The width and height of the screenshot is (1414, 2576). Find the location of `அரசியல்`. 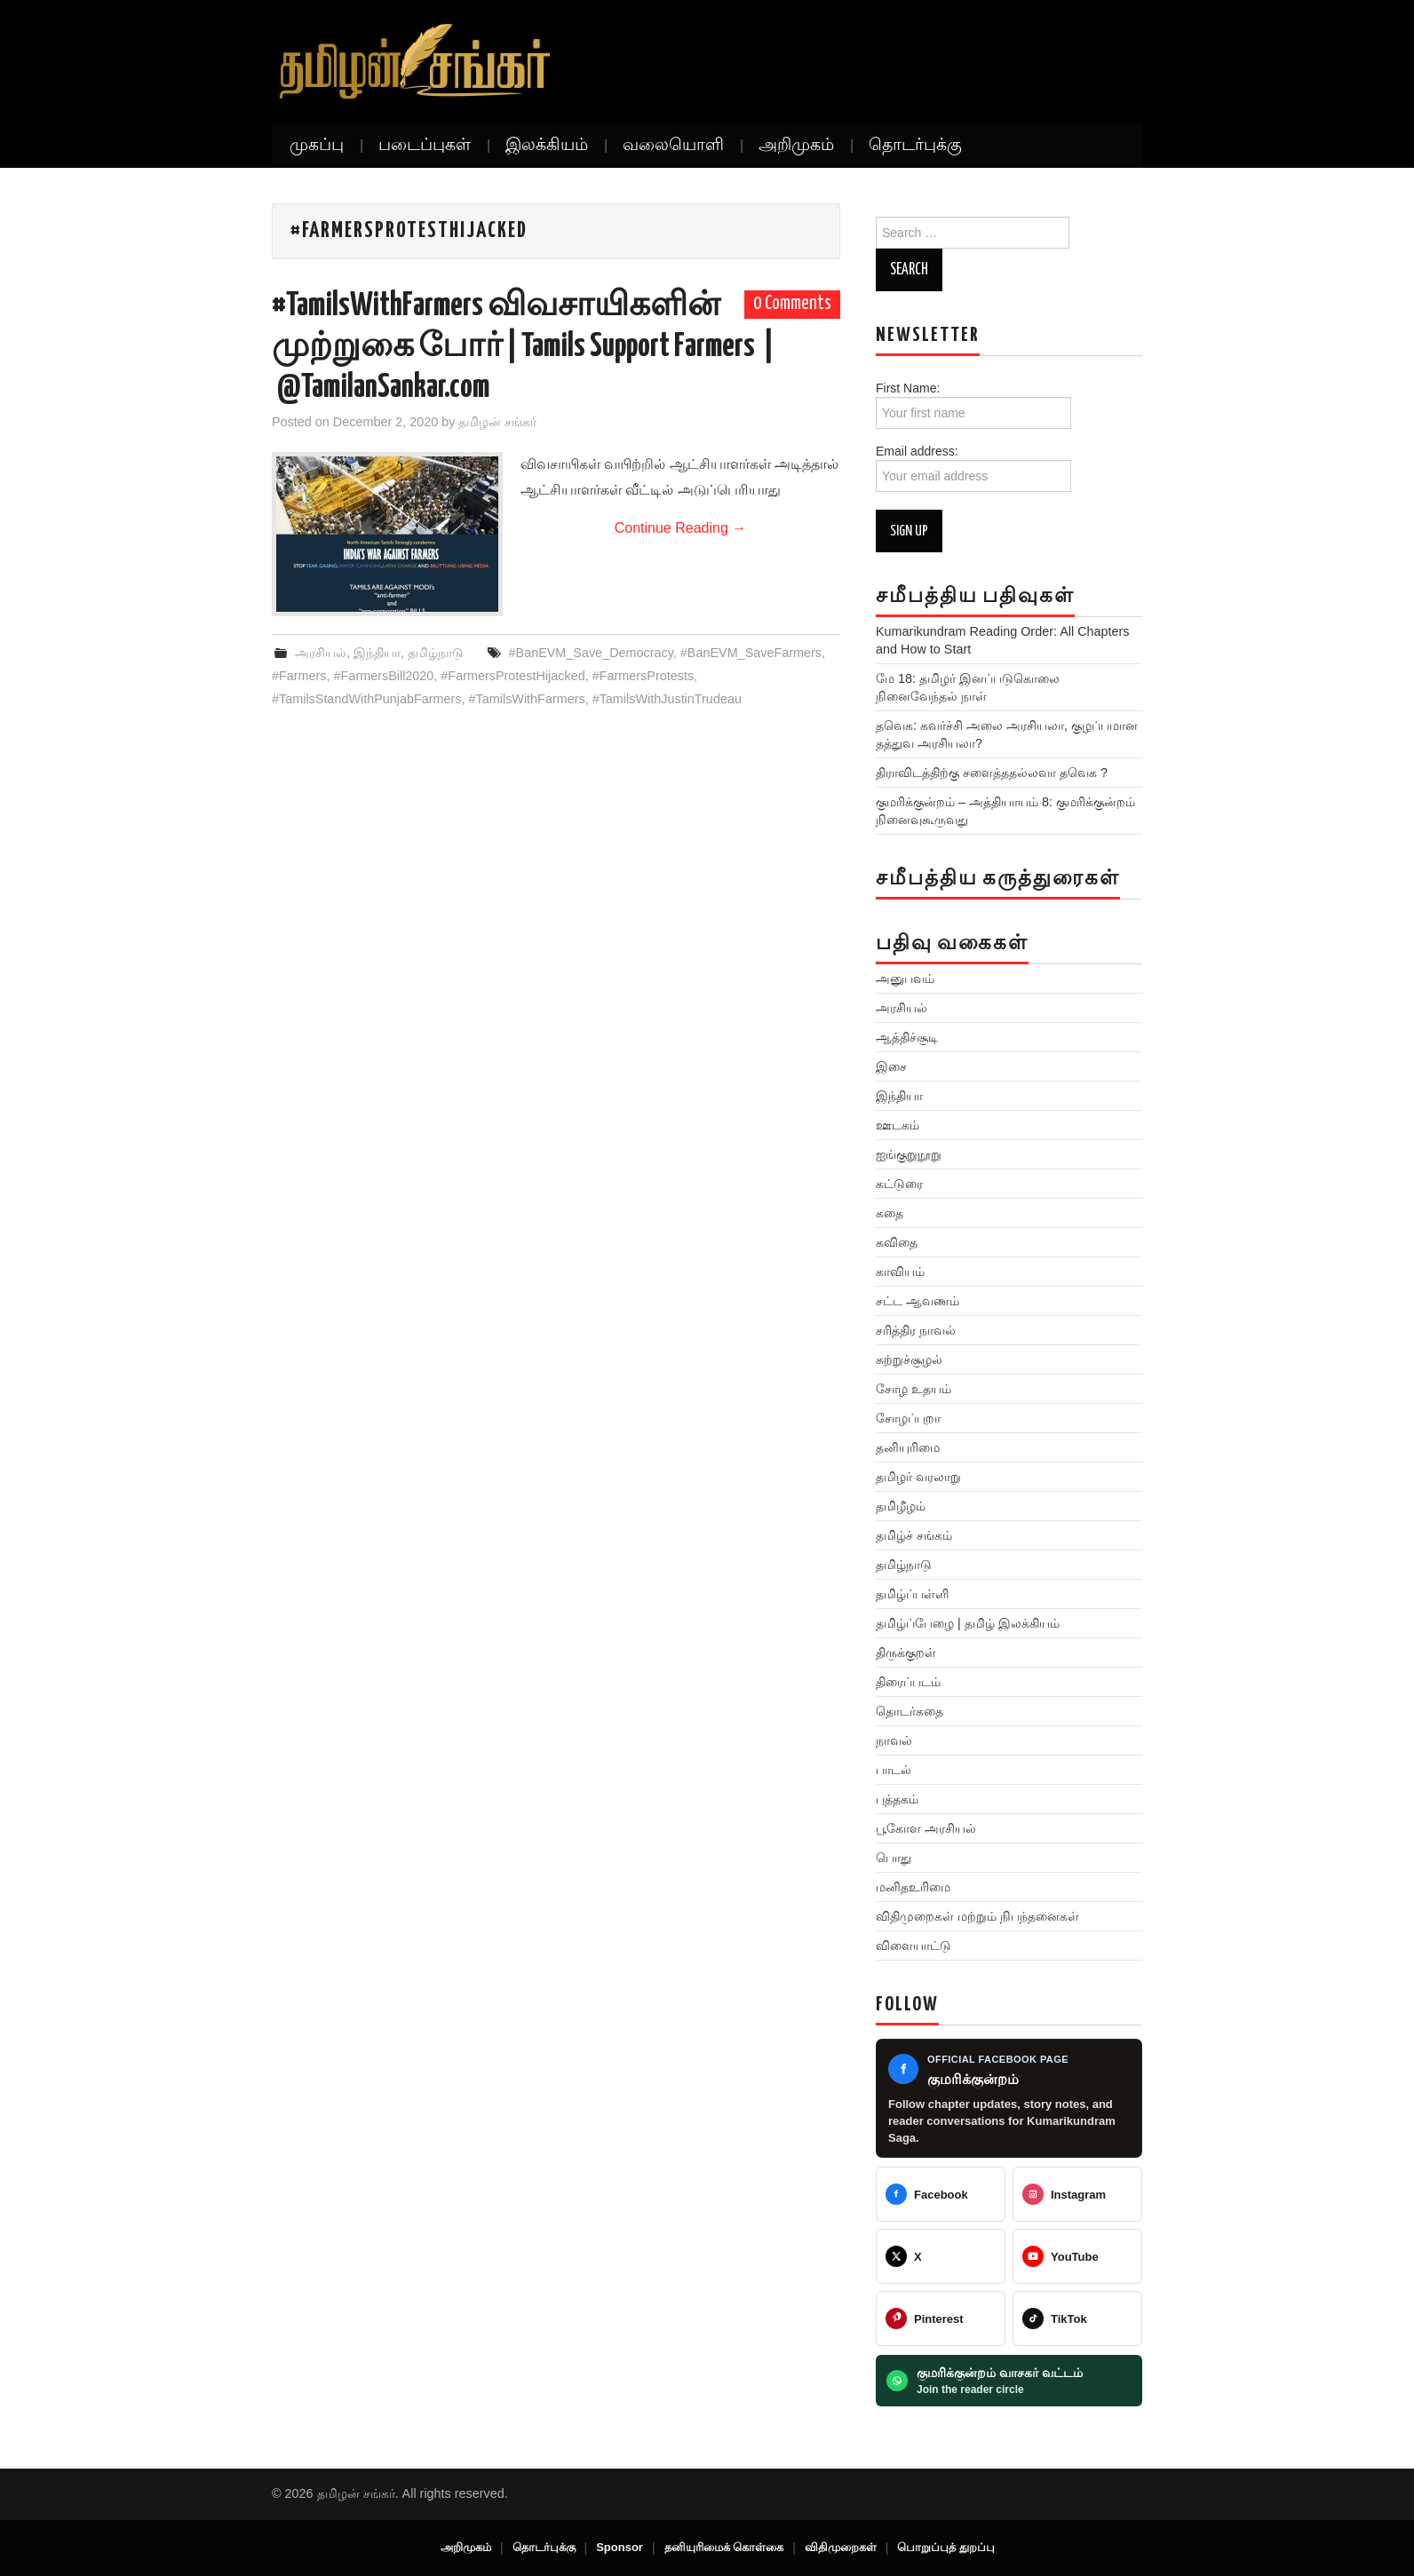

அரசியல் is located at coordinates (320, 653).